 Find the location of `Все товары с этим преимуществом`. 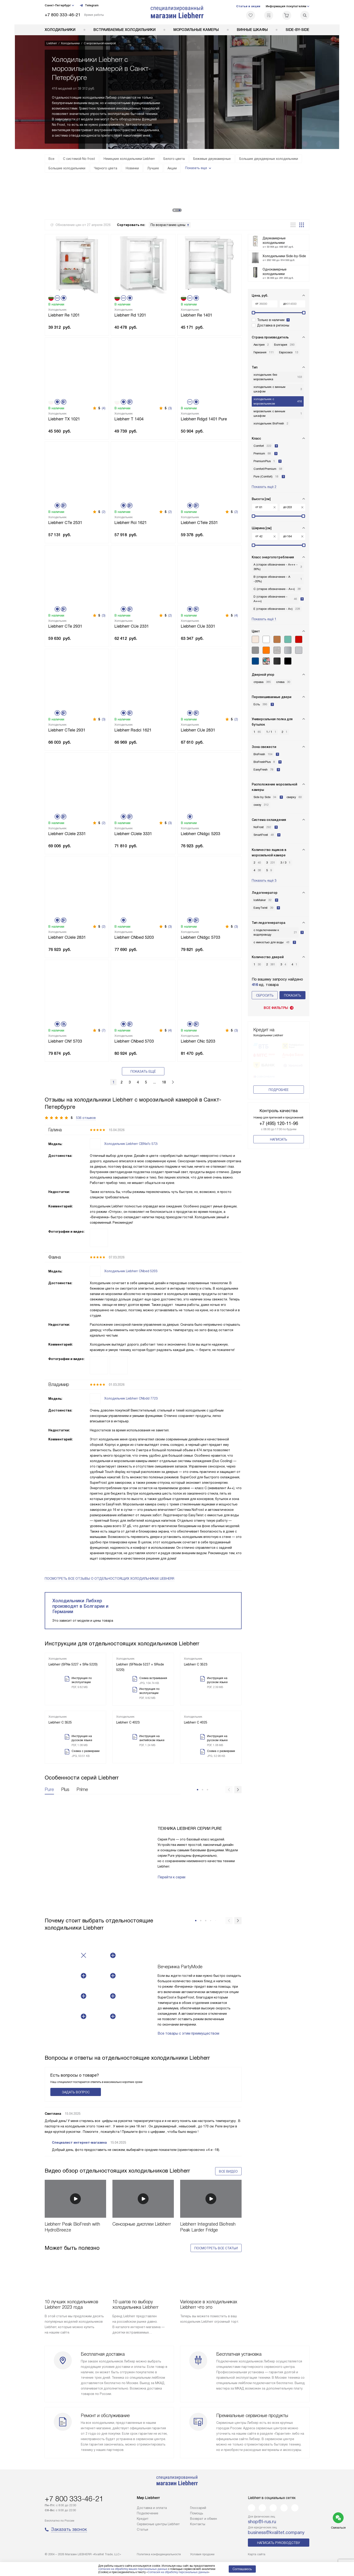

Все товары с этим преимуществом is located at coordinates (188, 2033).